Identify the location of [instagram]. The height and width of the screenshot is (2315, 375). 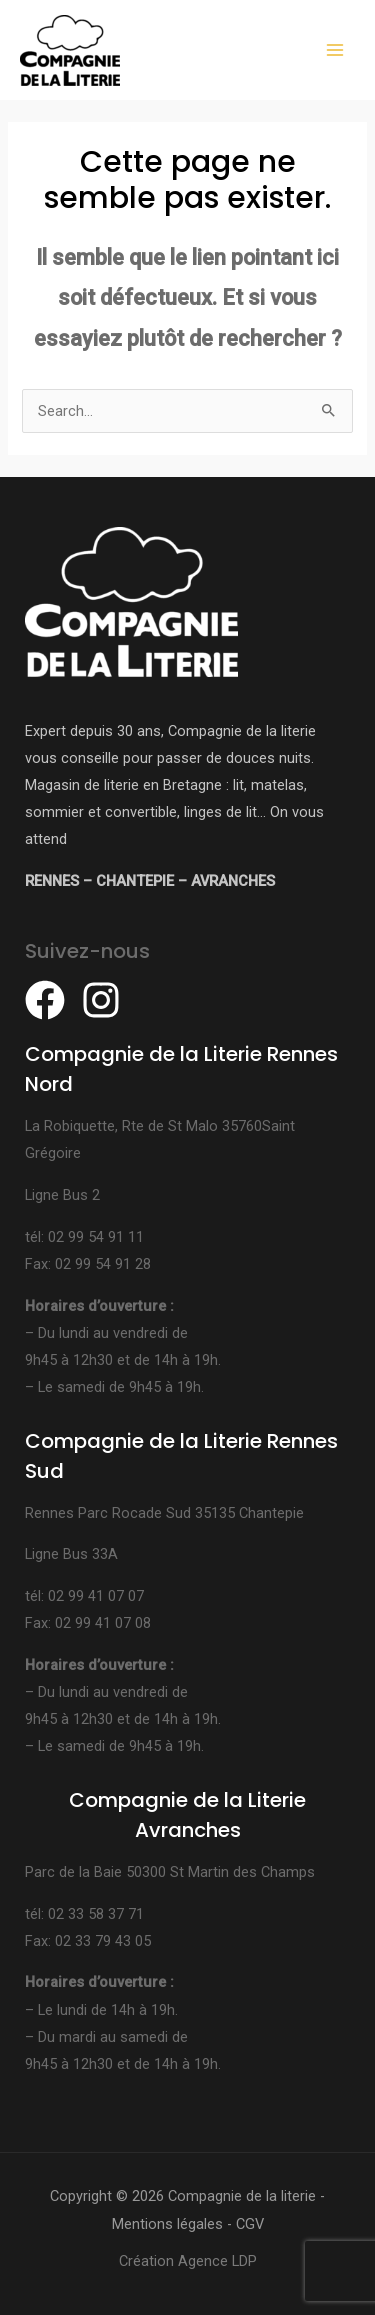
(107, 1000).